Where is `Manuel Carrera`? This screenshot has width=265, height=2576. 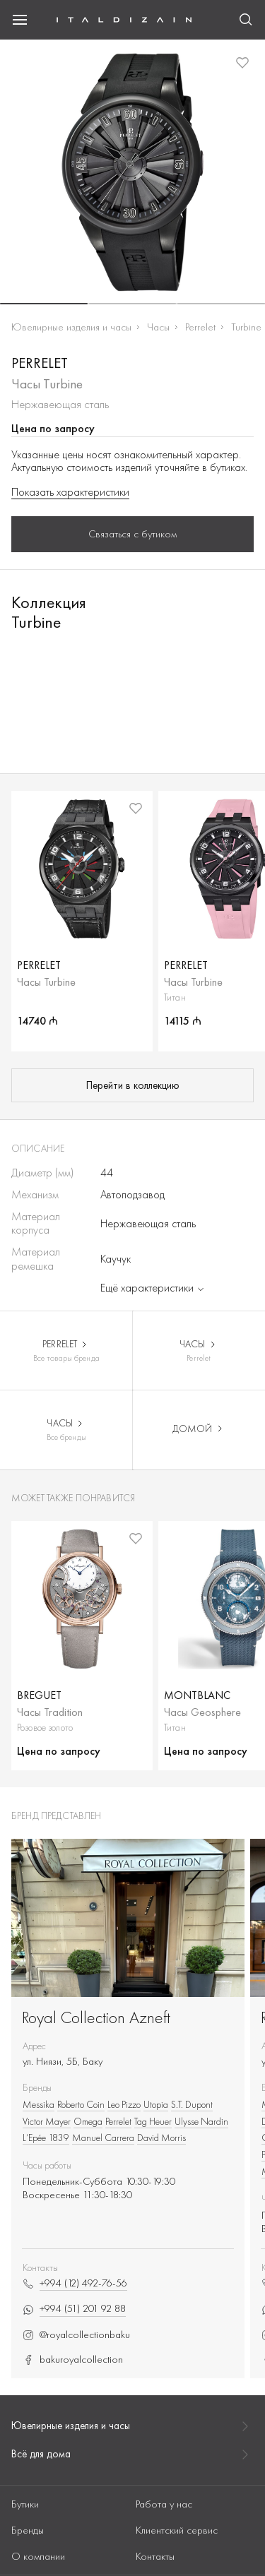 Manuel Carrera is located at coordinates (103, 2137).